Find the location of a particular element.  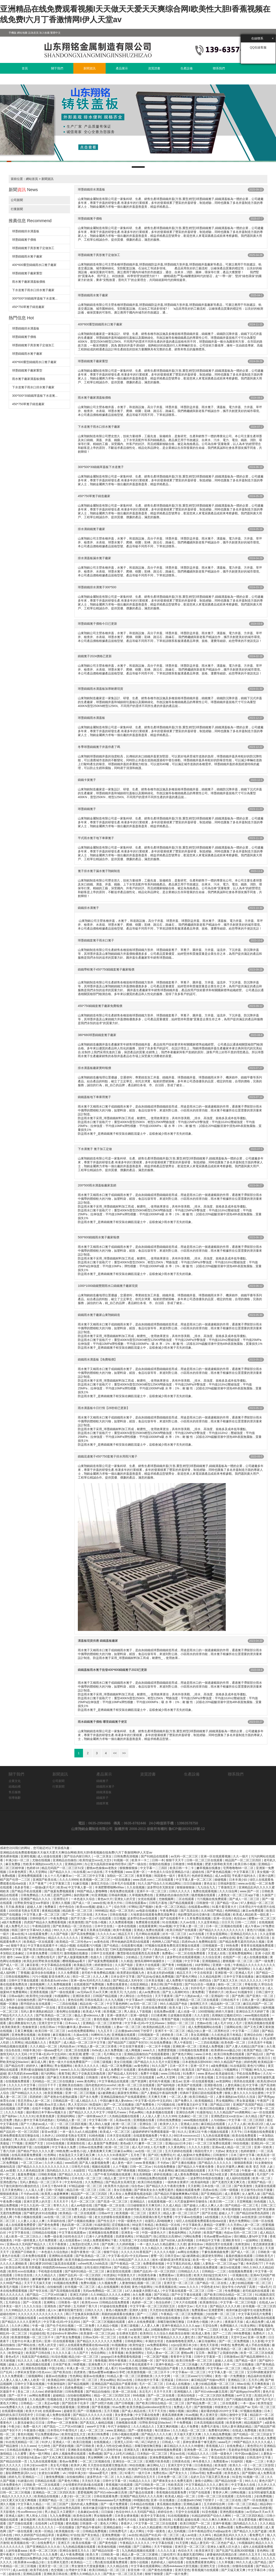

老头老太吃奶xb视频 is located at coordinates (161, 1972).